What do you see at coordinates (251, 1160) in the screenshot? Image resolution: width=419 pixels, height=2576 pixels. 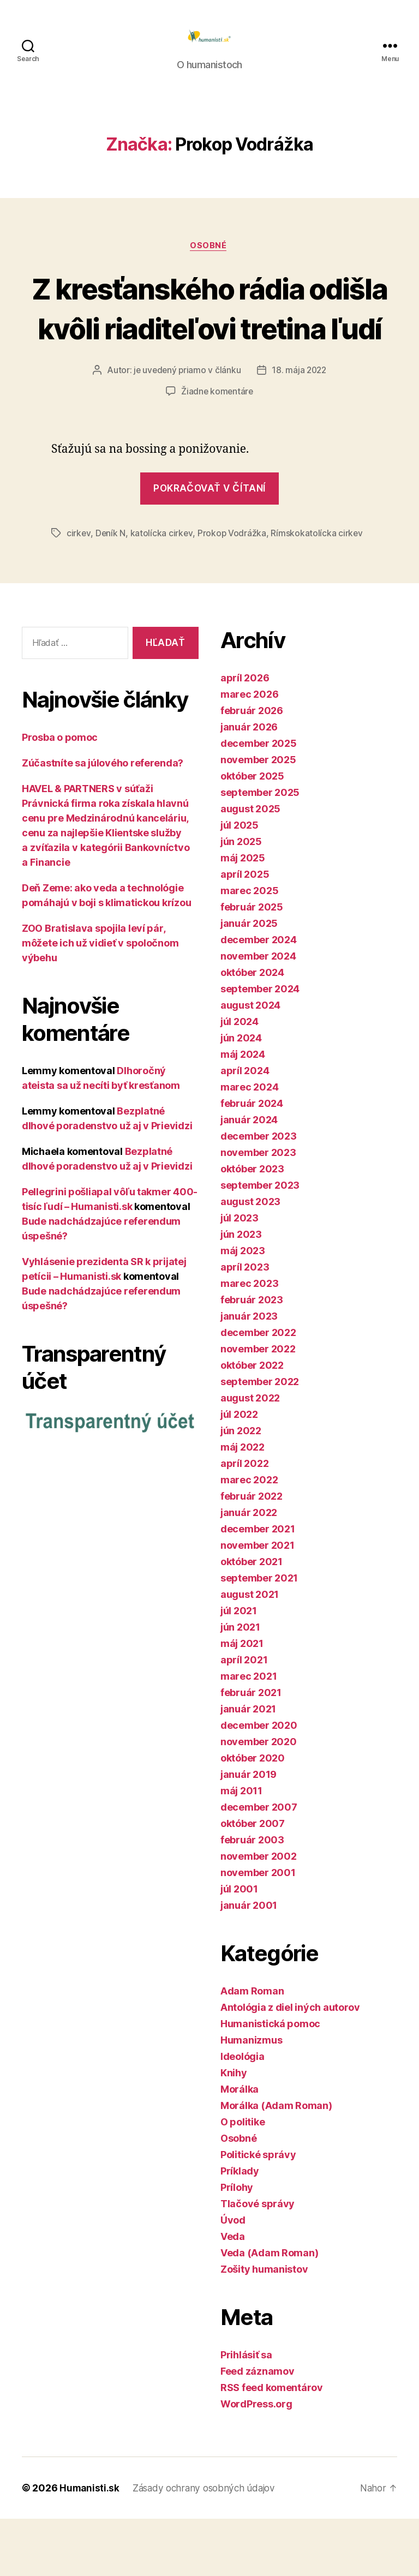 I see `február 2024` at bounding box center [251, 1160].